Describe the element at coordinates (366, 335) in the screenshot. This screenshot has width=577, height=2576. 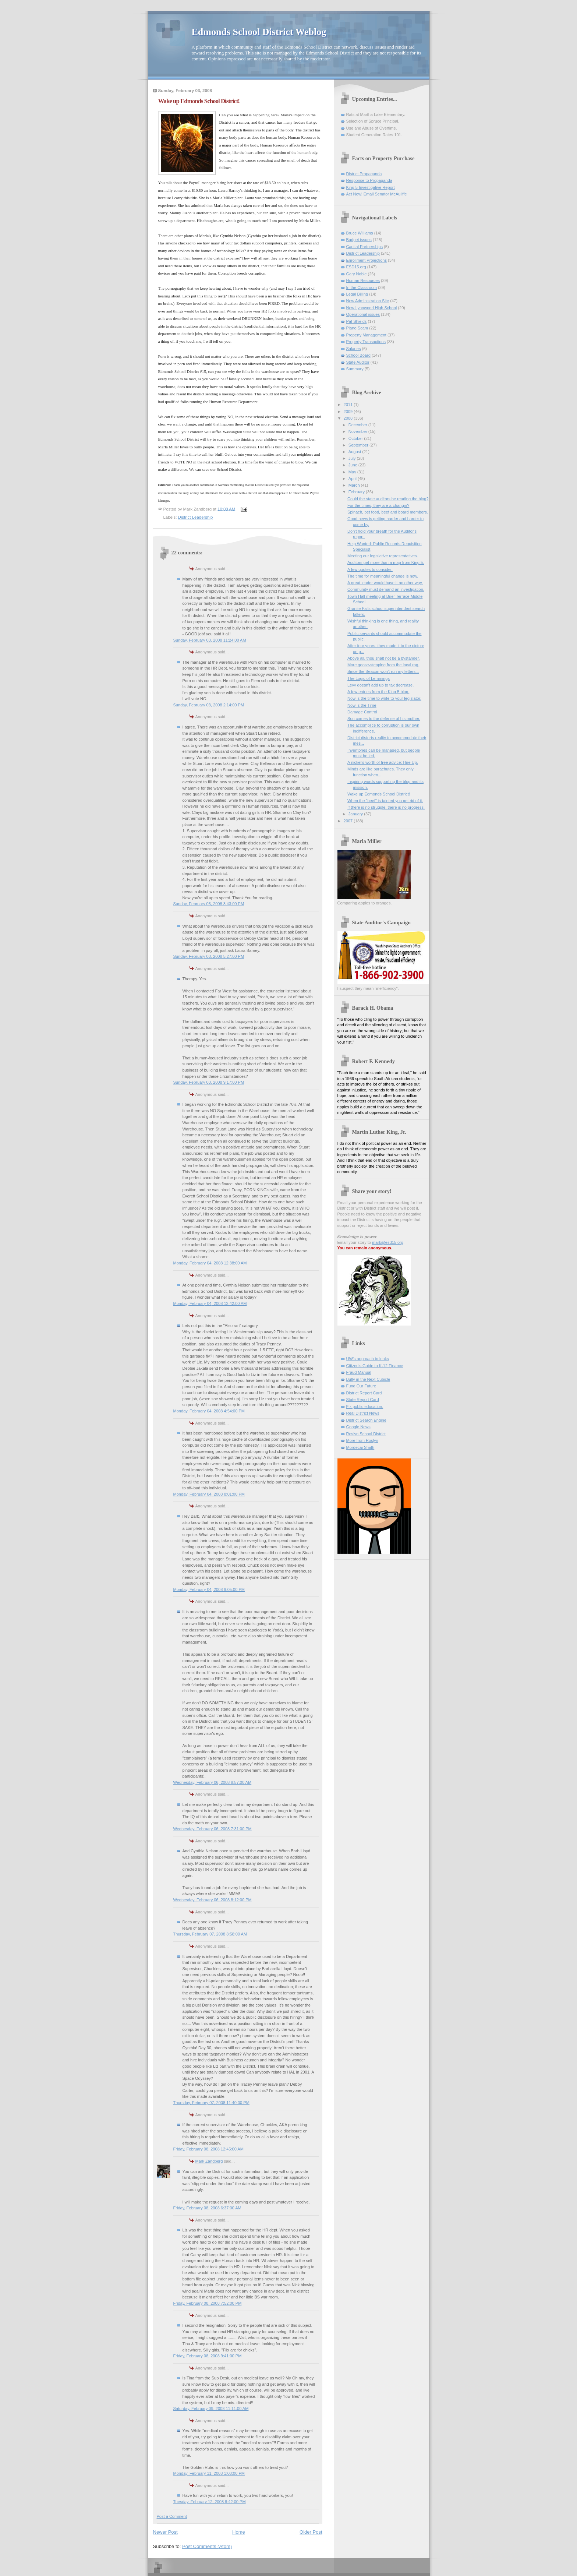
I see `Property Management` at that location.